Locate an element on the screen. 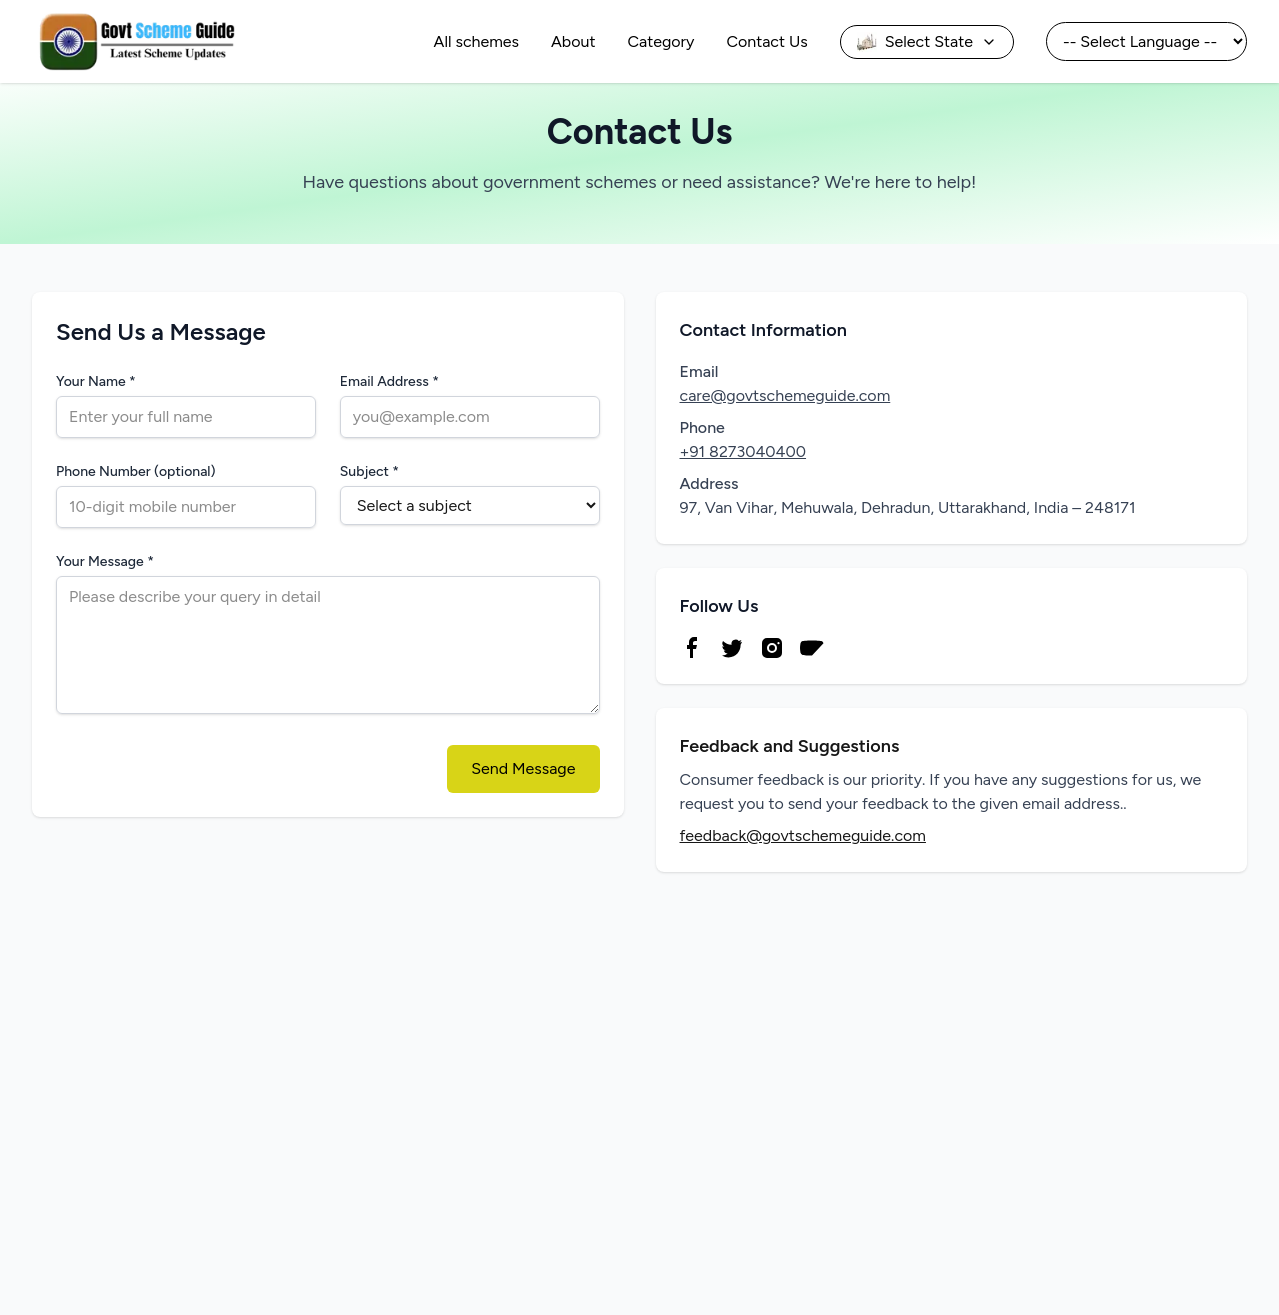 The height and width of the screenshot is (1315, 1279). [Facebook] is located at coordinates (692, 648).